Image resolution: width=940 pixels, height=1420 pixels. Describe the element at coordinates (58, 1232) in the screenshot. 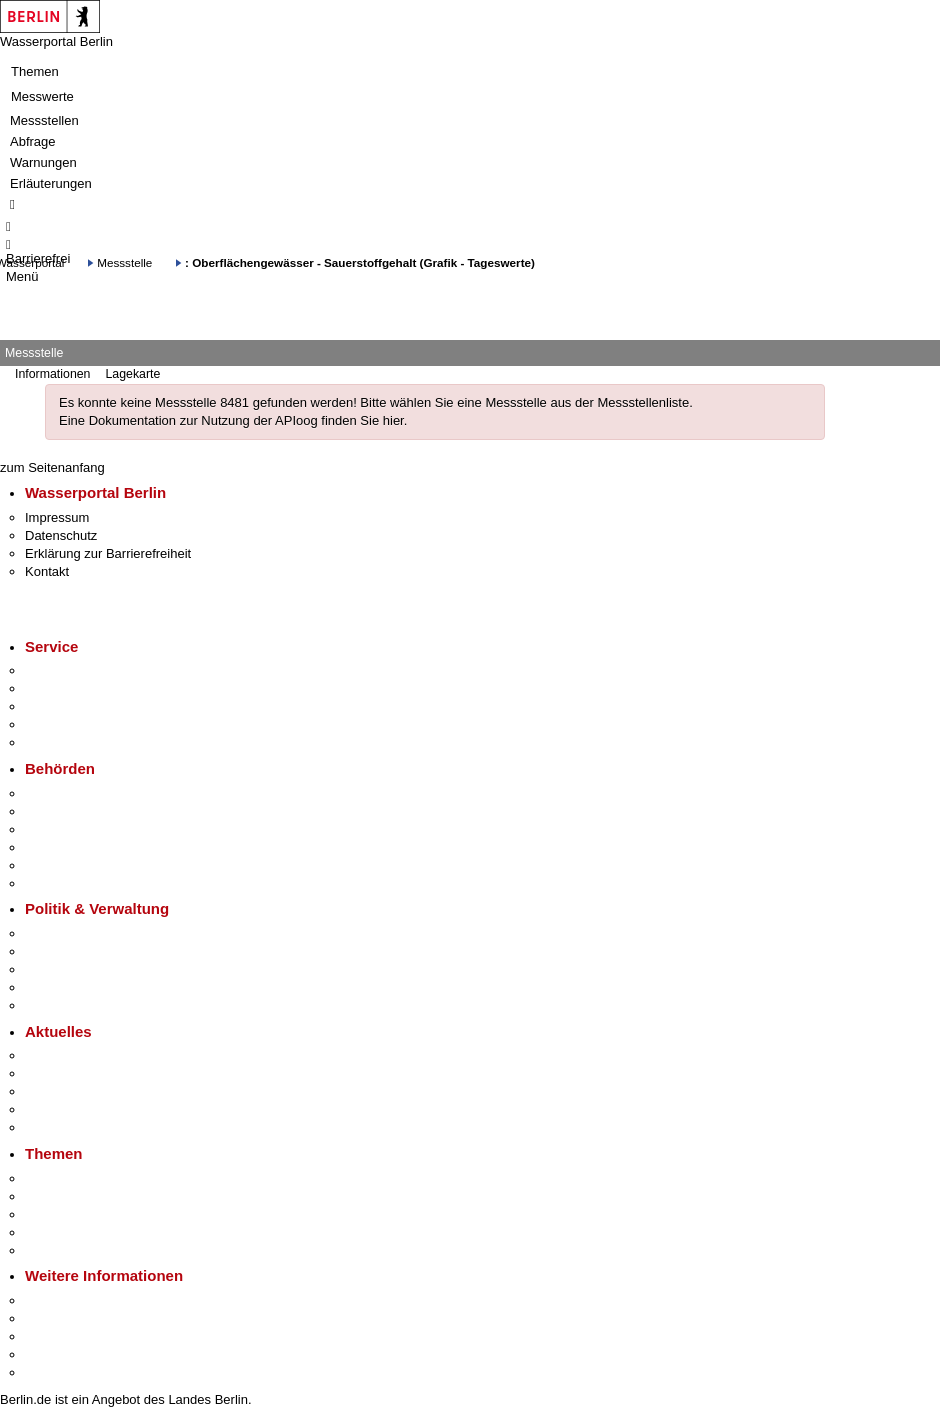

I see `Mietspiegel` at that location.